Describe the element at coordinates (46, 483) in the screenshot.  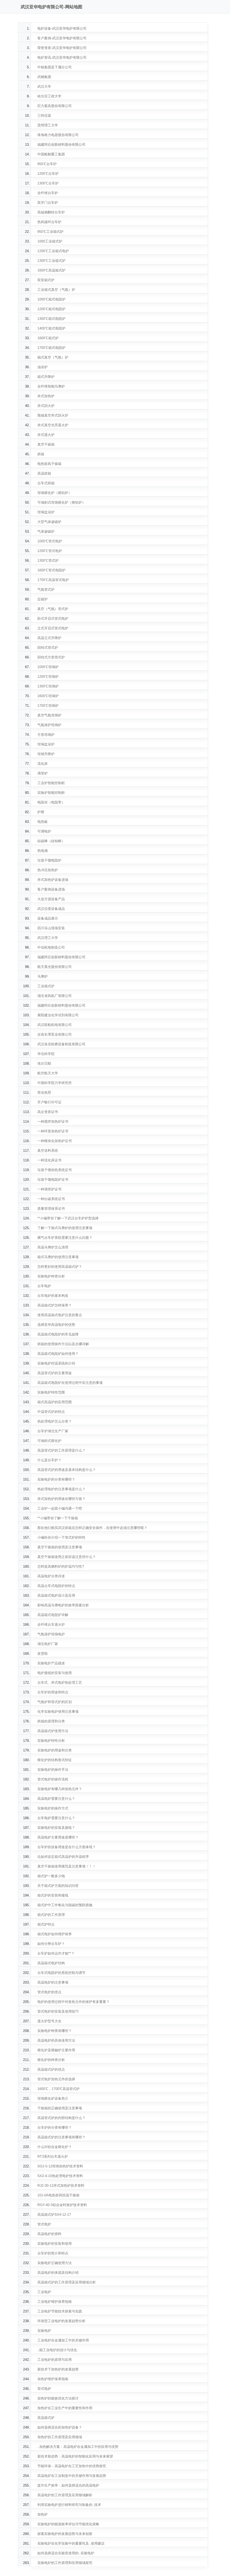
I see `台车式烘箱` at that location.